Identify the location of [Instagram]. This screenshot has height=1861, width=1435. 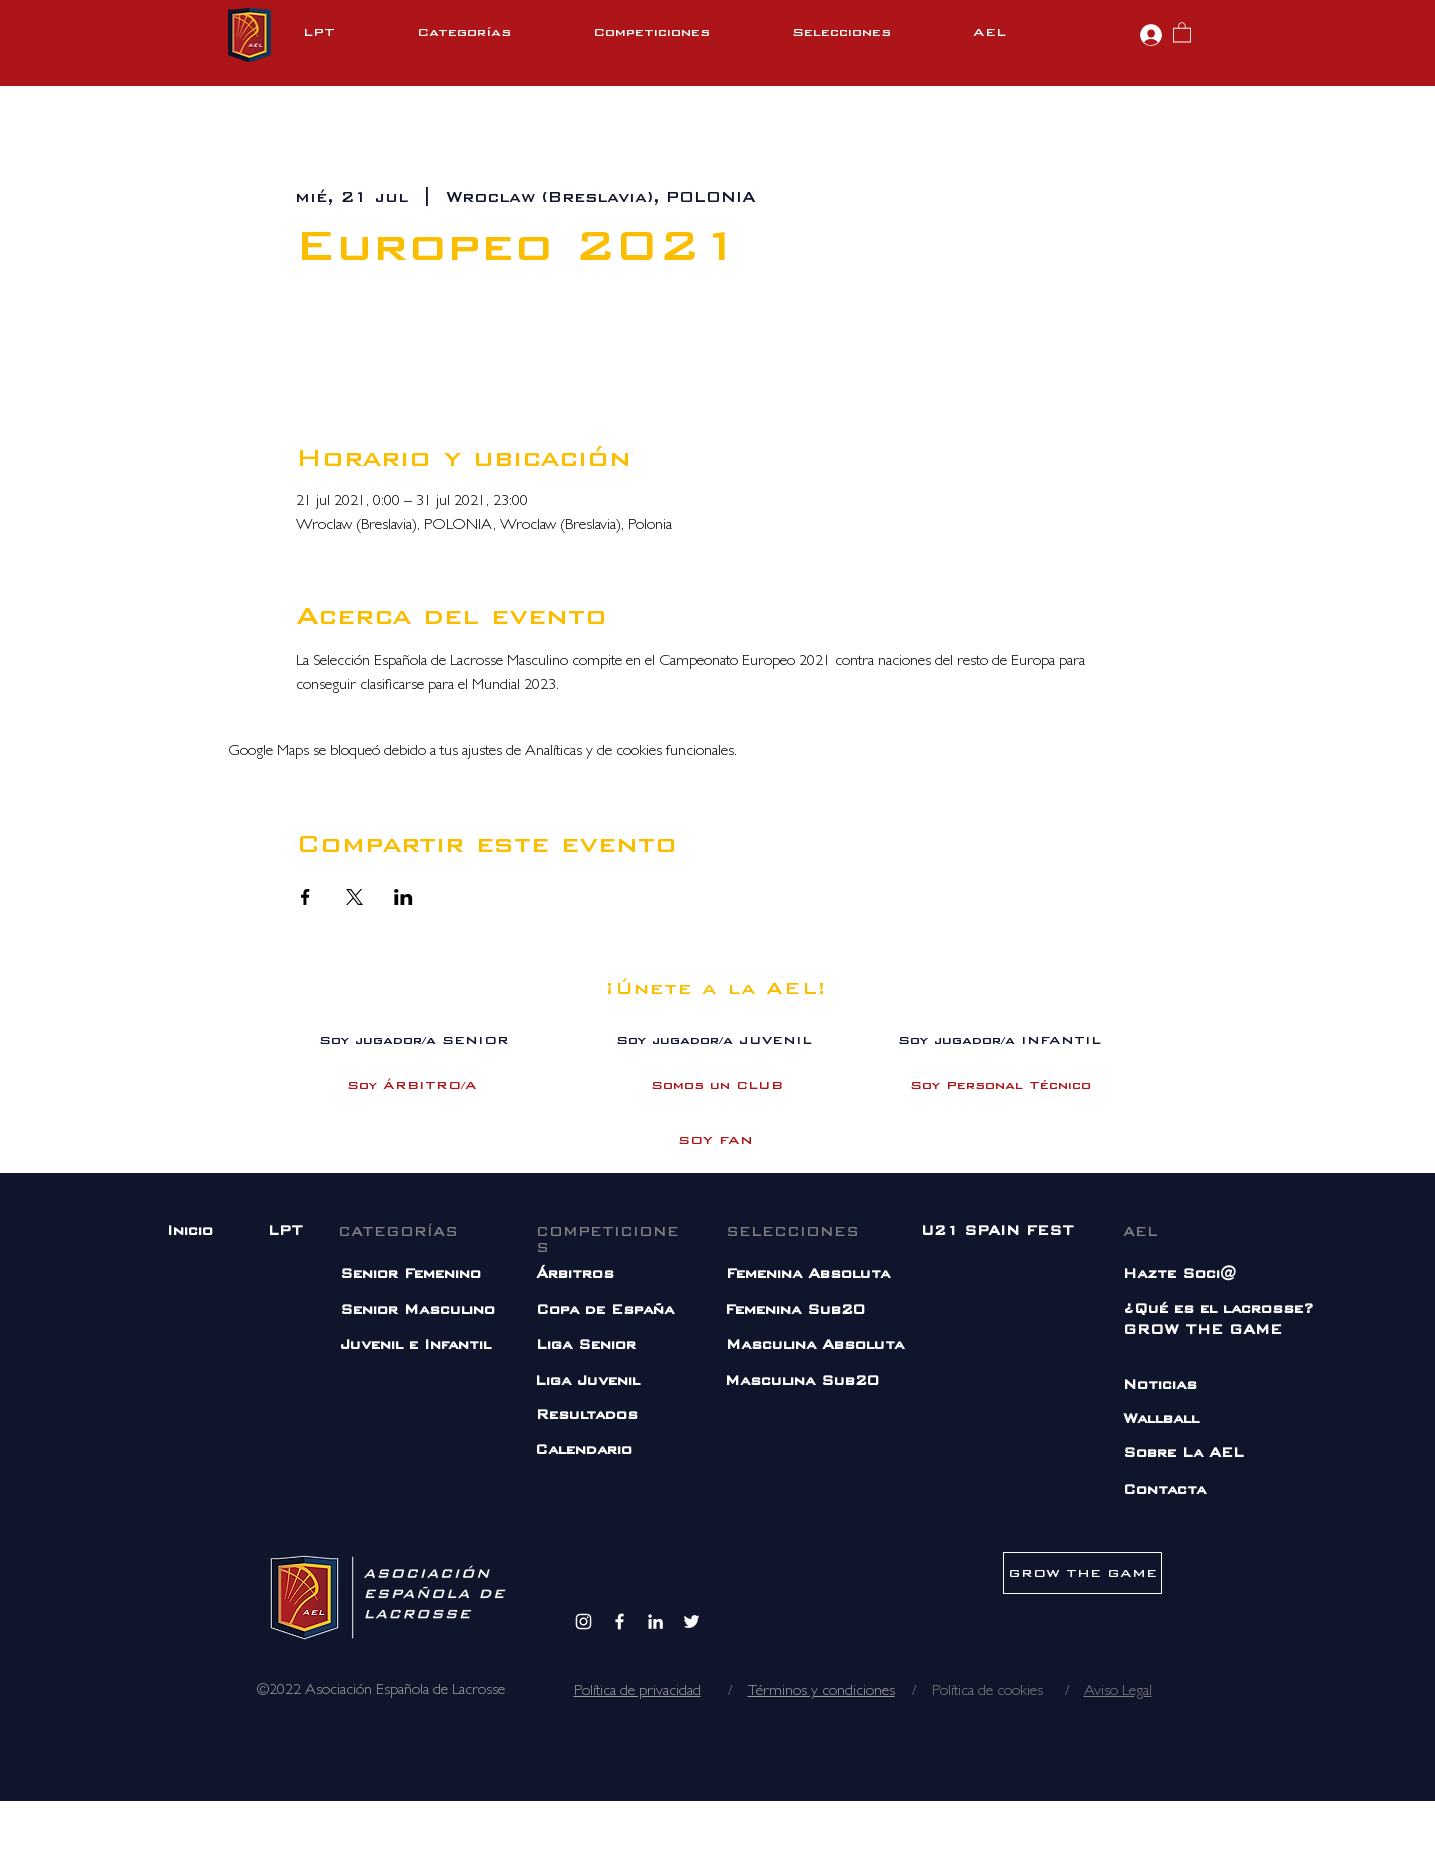
(583, 1621).